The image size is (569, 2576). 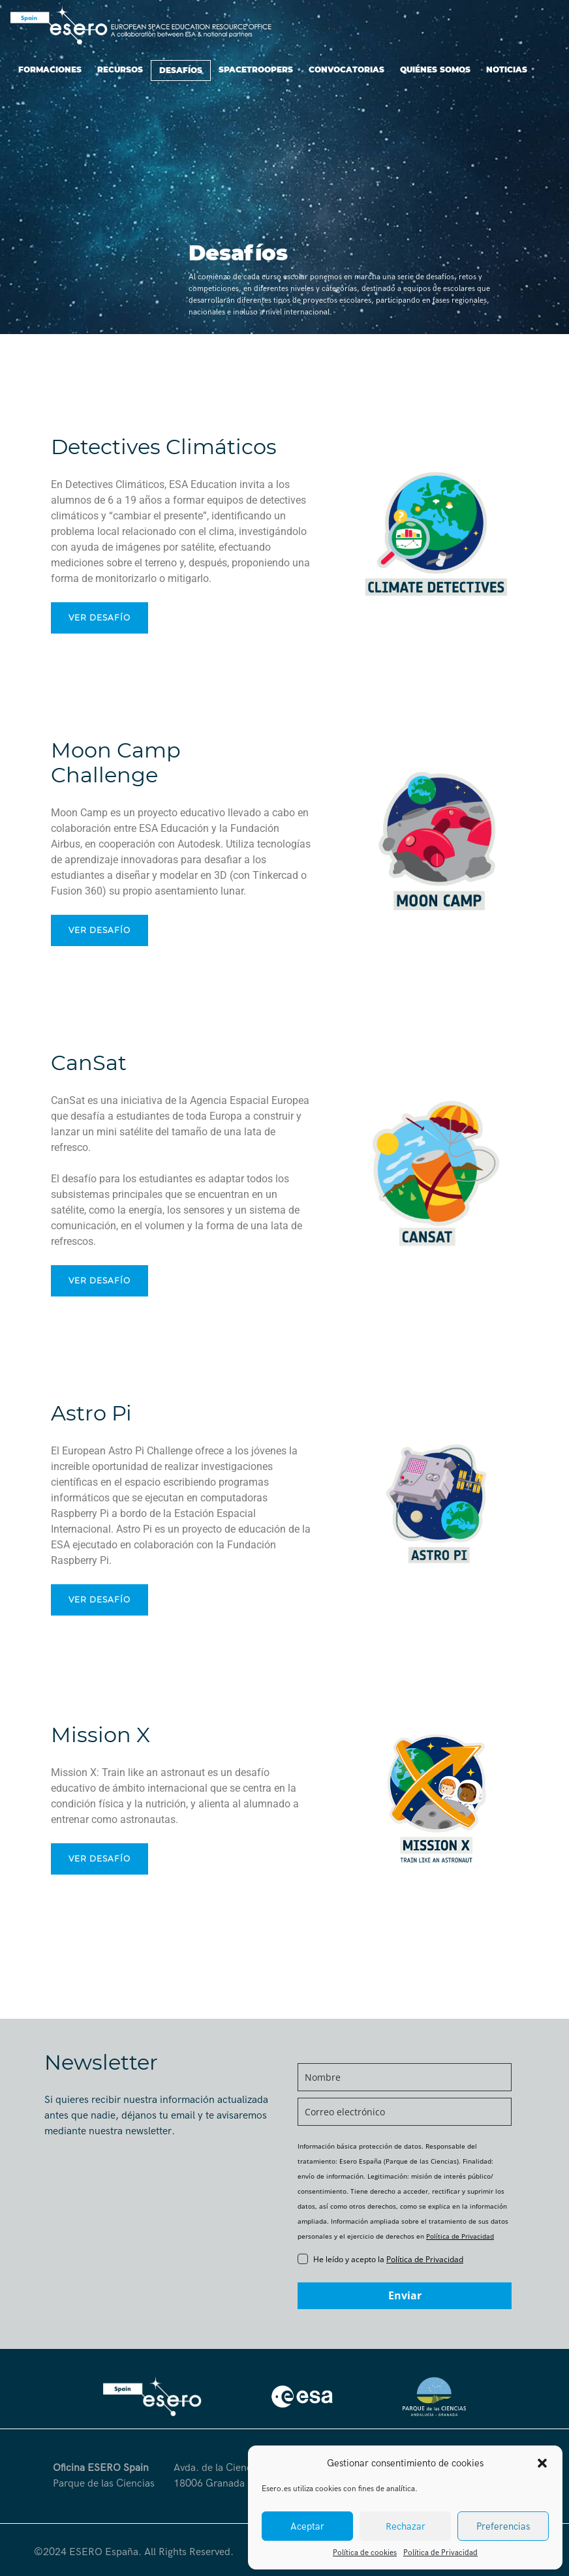 What do you see at coordinates (100, 617) in the screenshot?
I see `Ver desafío` at bounding box center [100, 617].